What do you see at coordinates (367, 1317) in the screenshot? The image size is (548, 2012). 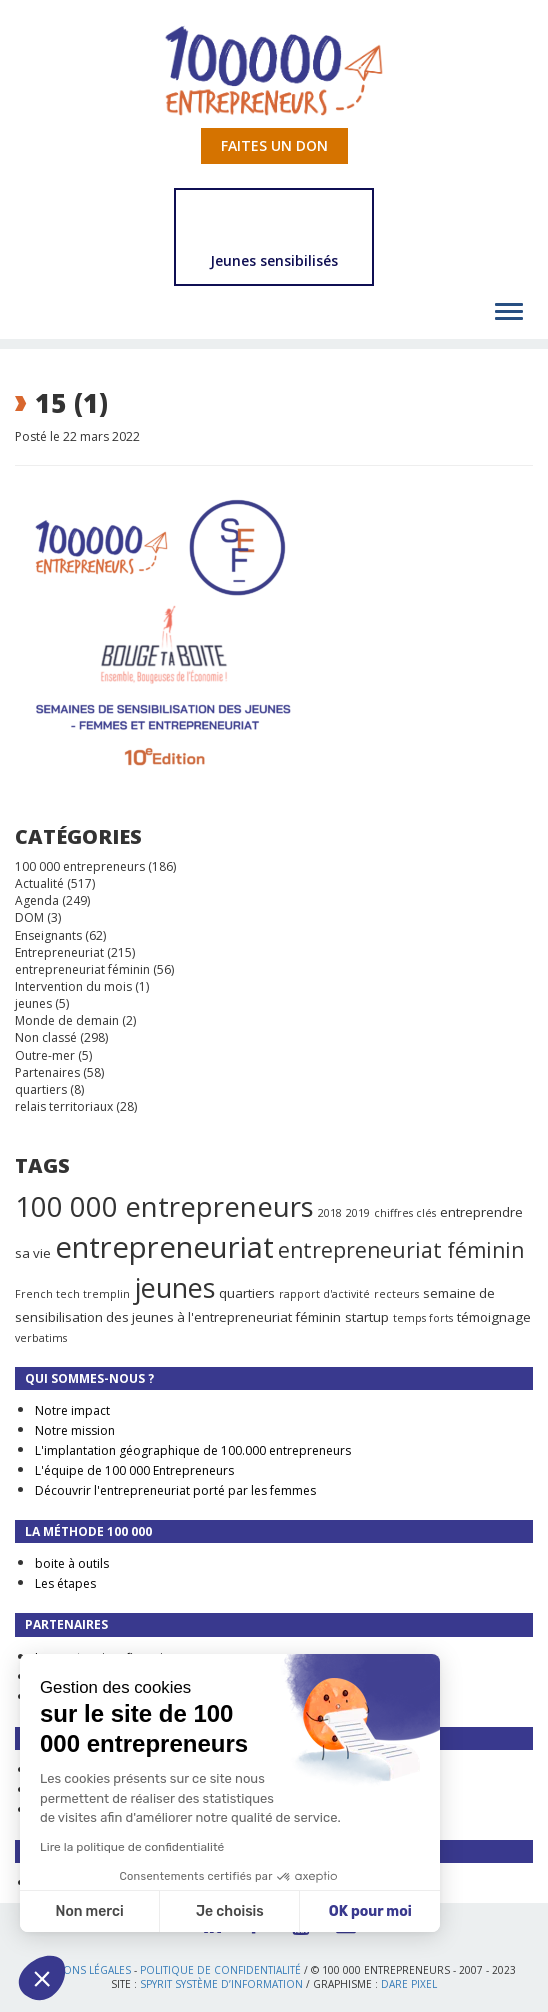 I see `startup [startup (2 éléments)]` at bounding box center [367, 1317].